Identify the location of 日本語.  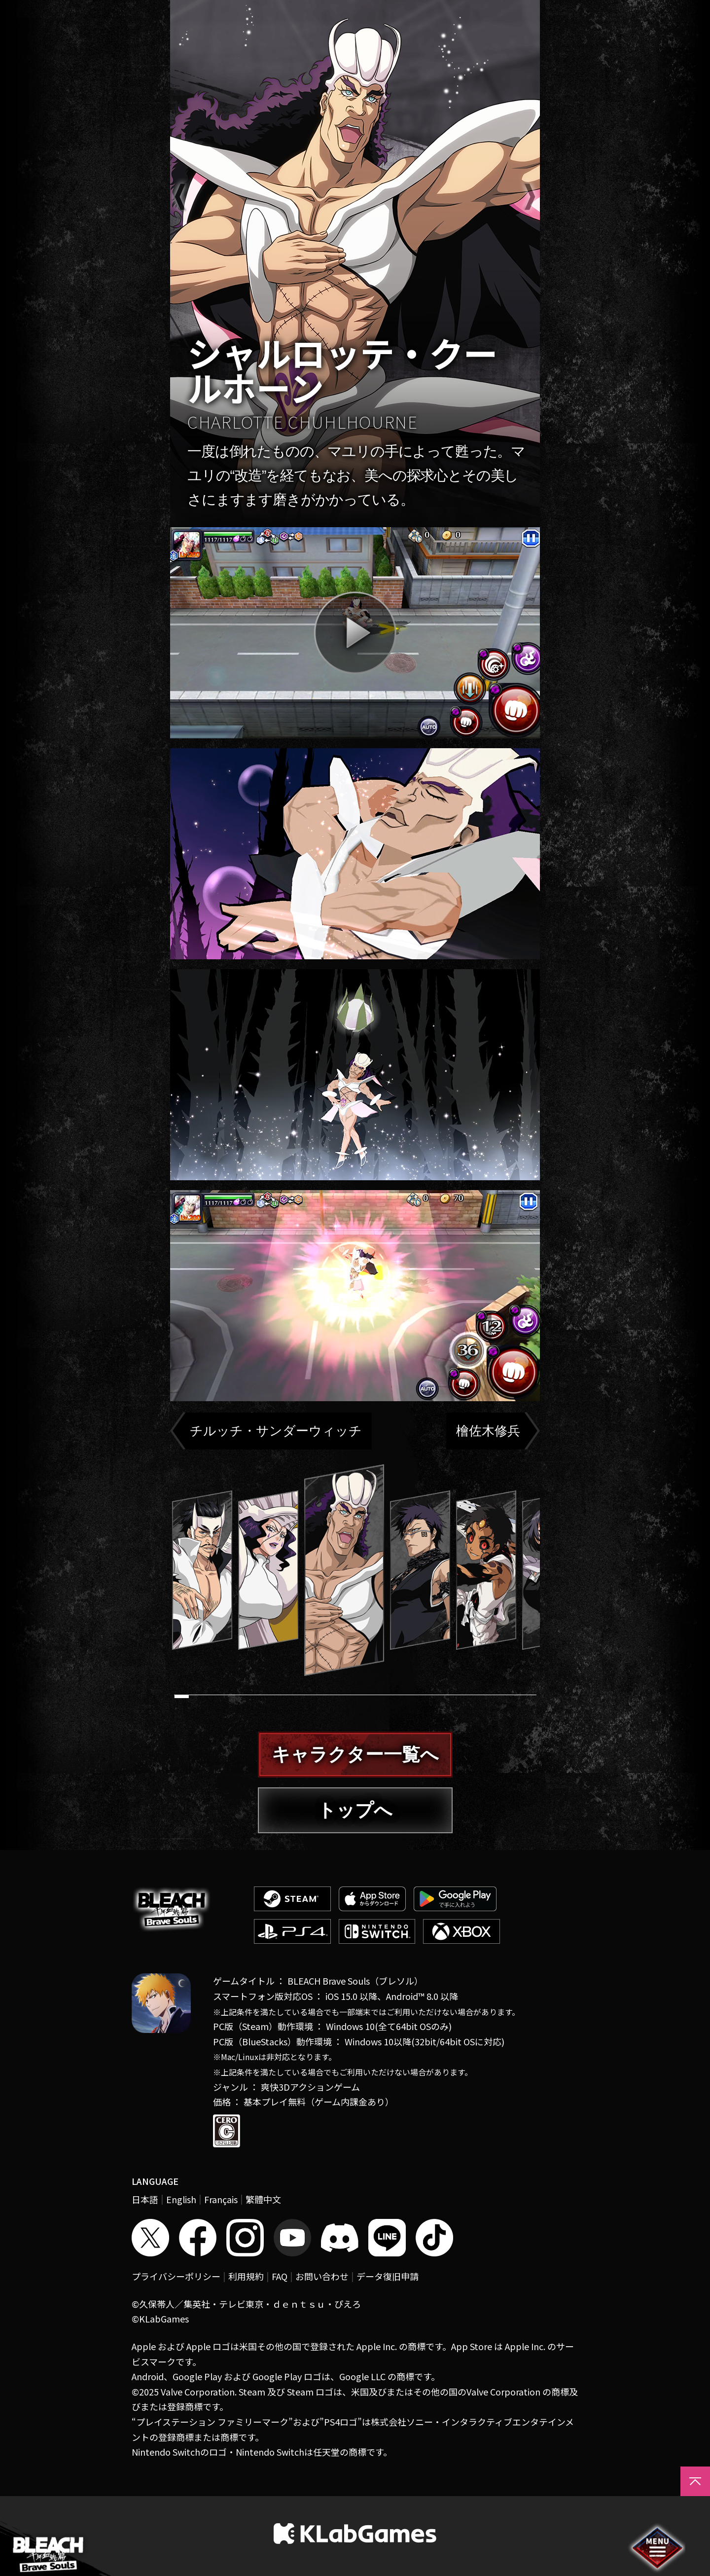
(145, 2199).